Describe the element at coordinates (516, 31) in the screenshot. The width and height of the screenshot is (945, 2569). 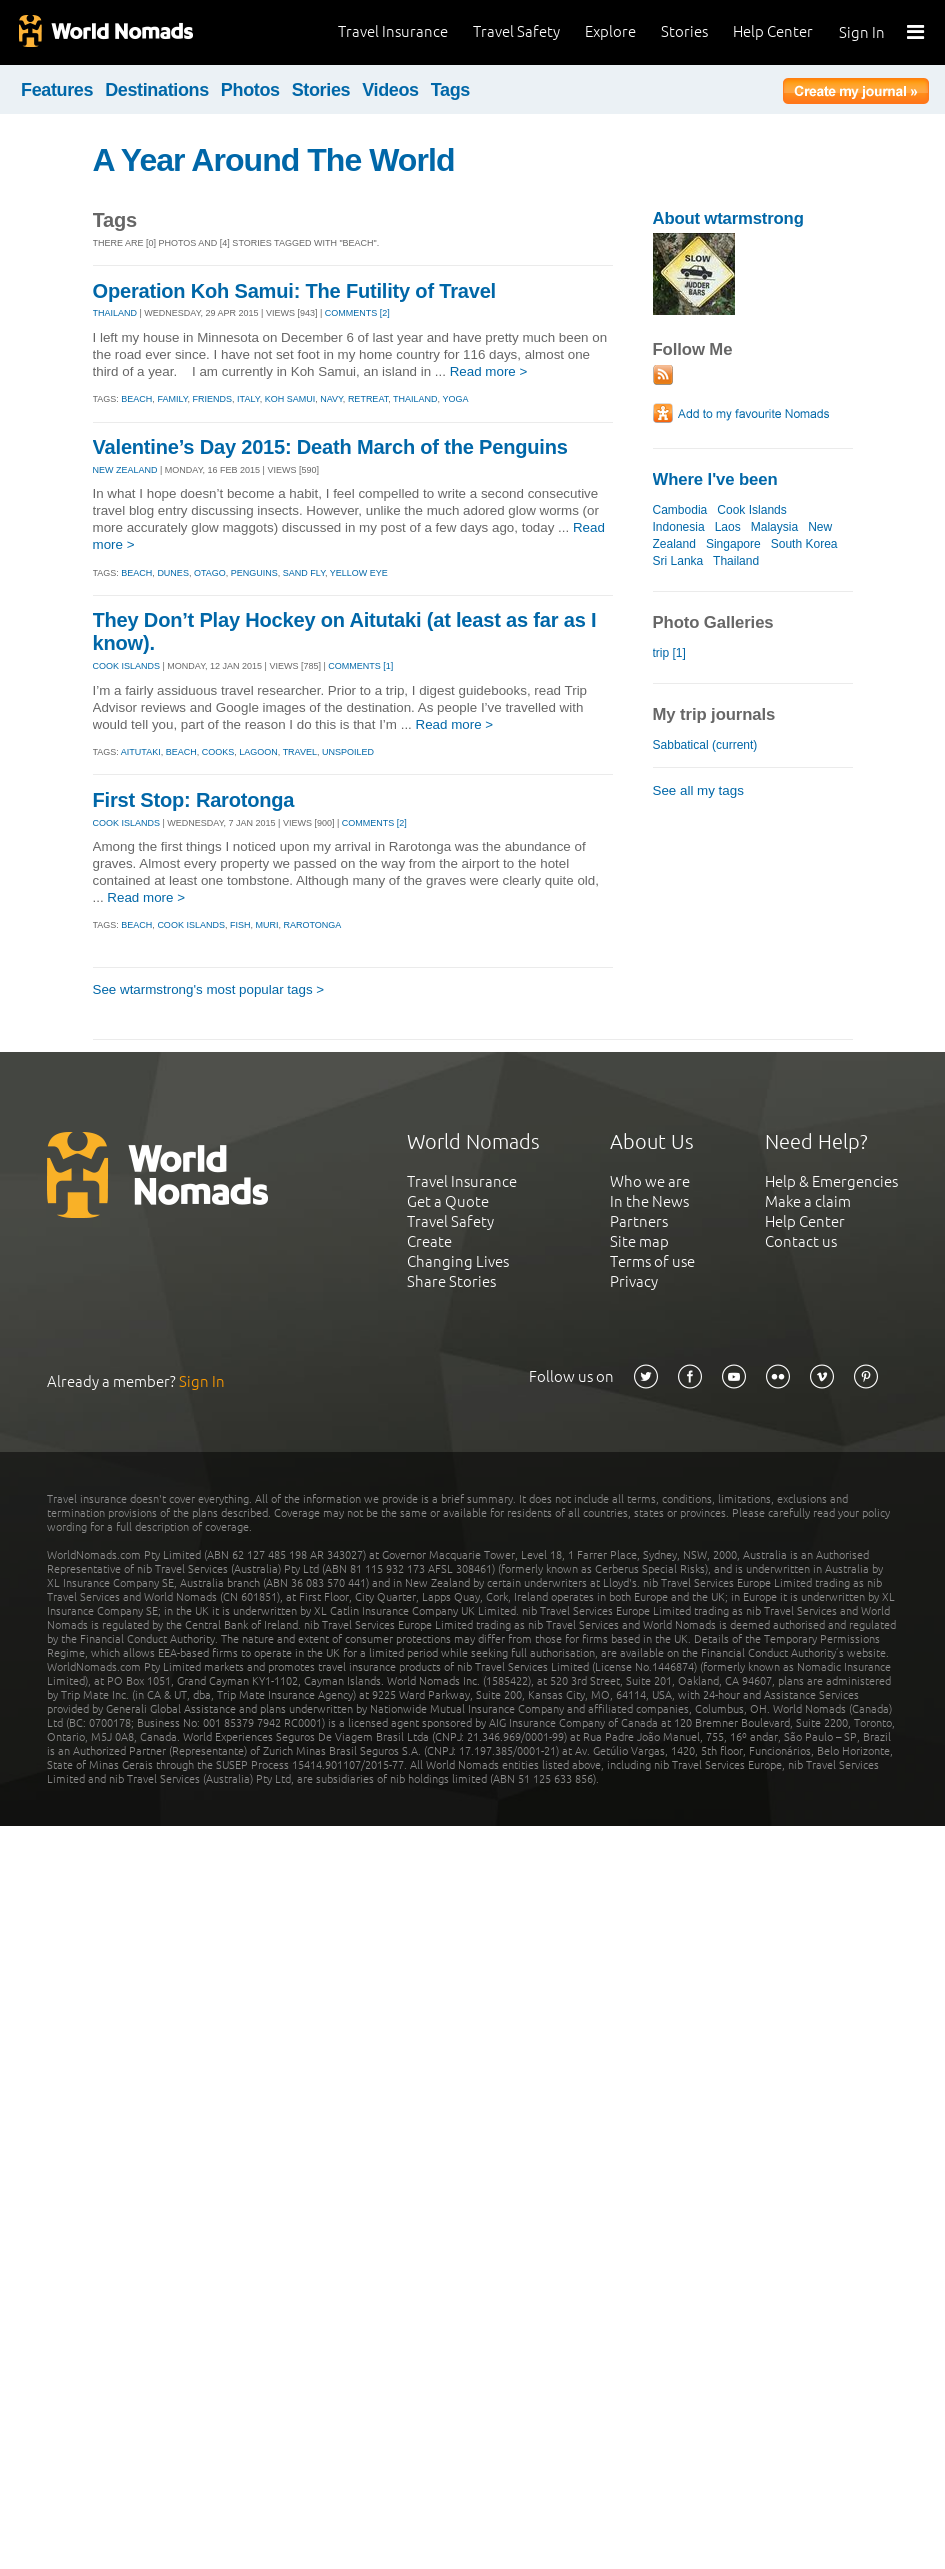
I see `Travel Safety` at that location.